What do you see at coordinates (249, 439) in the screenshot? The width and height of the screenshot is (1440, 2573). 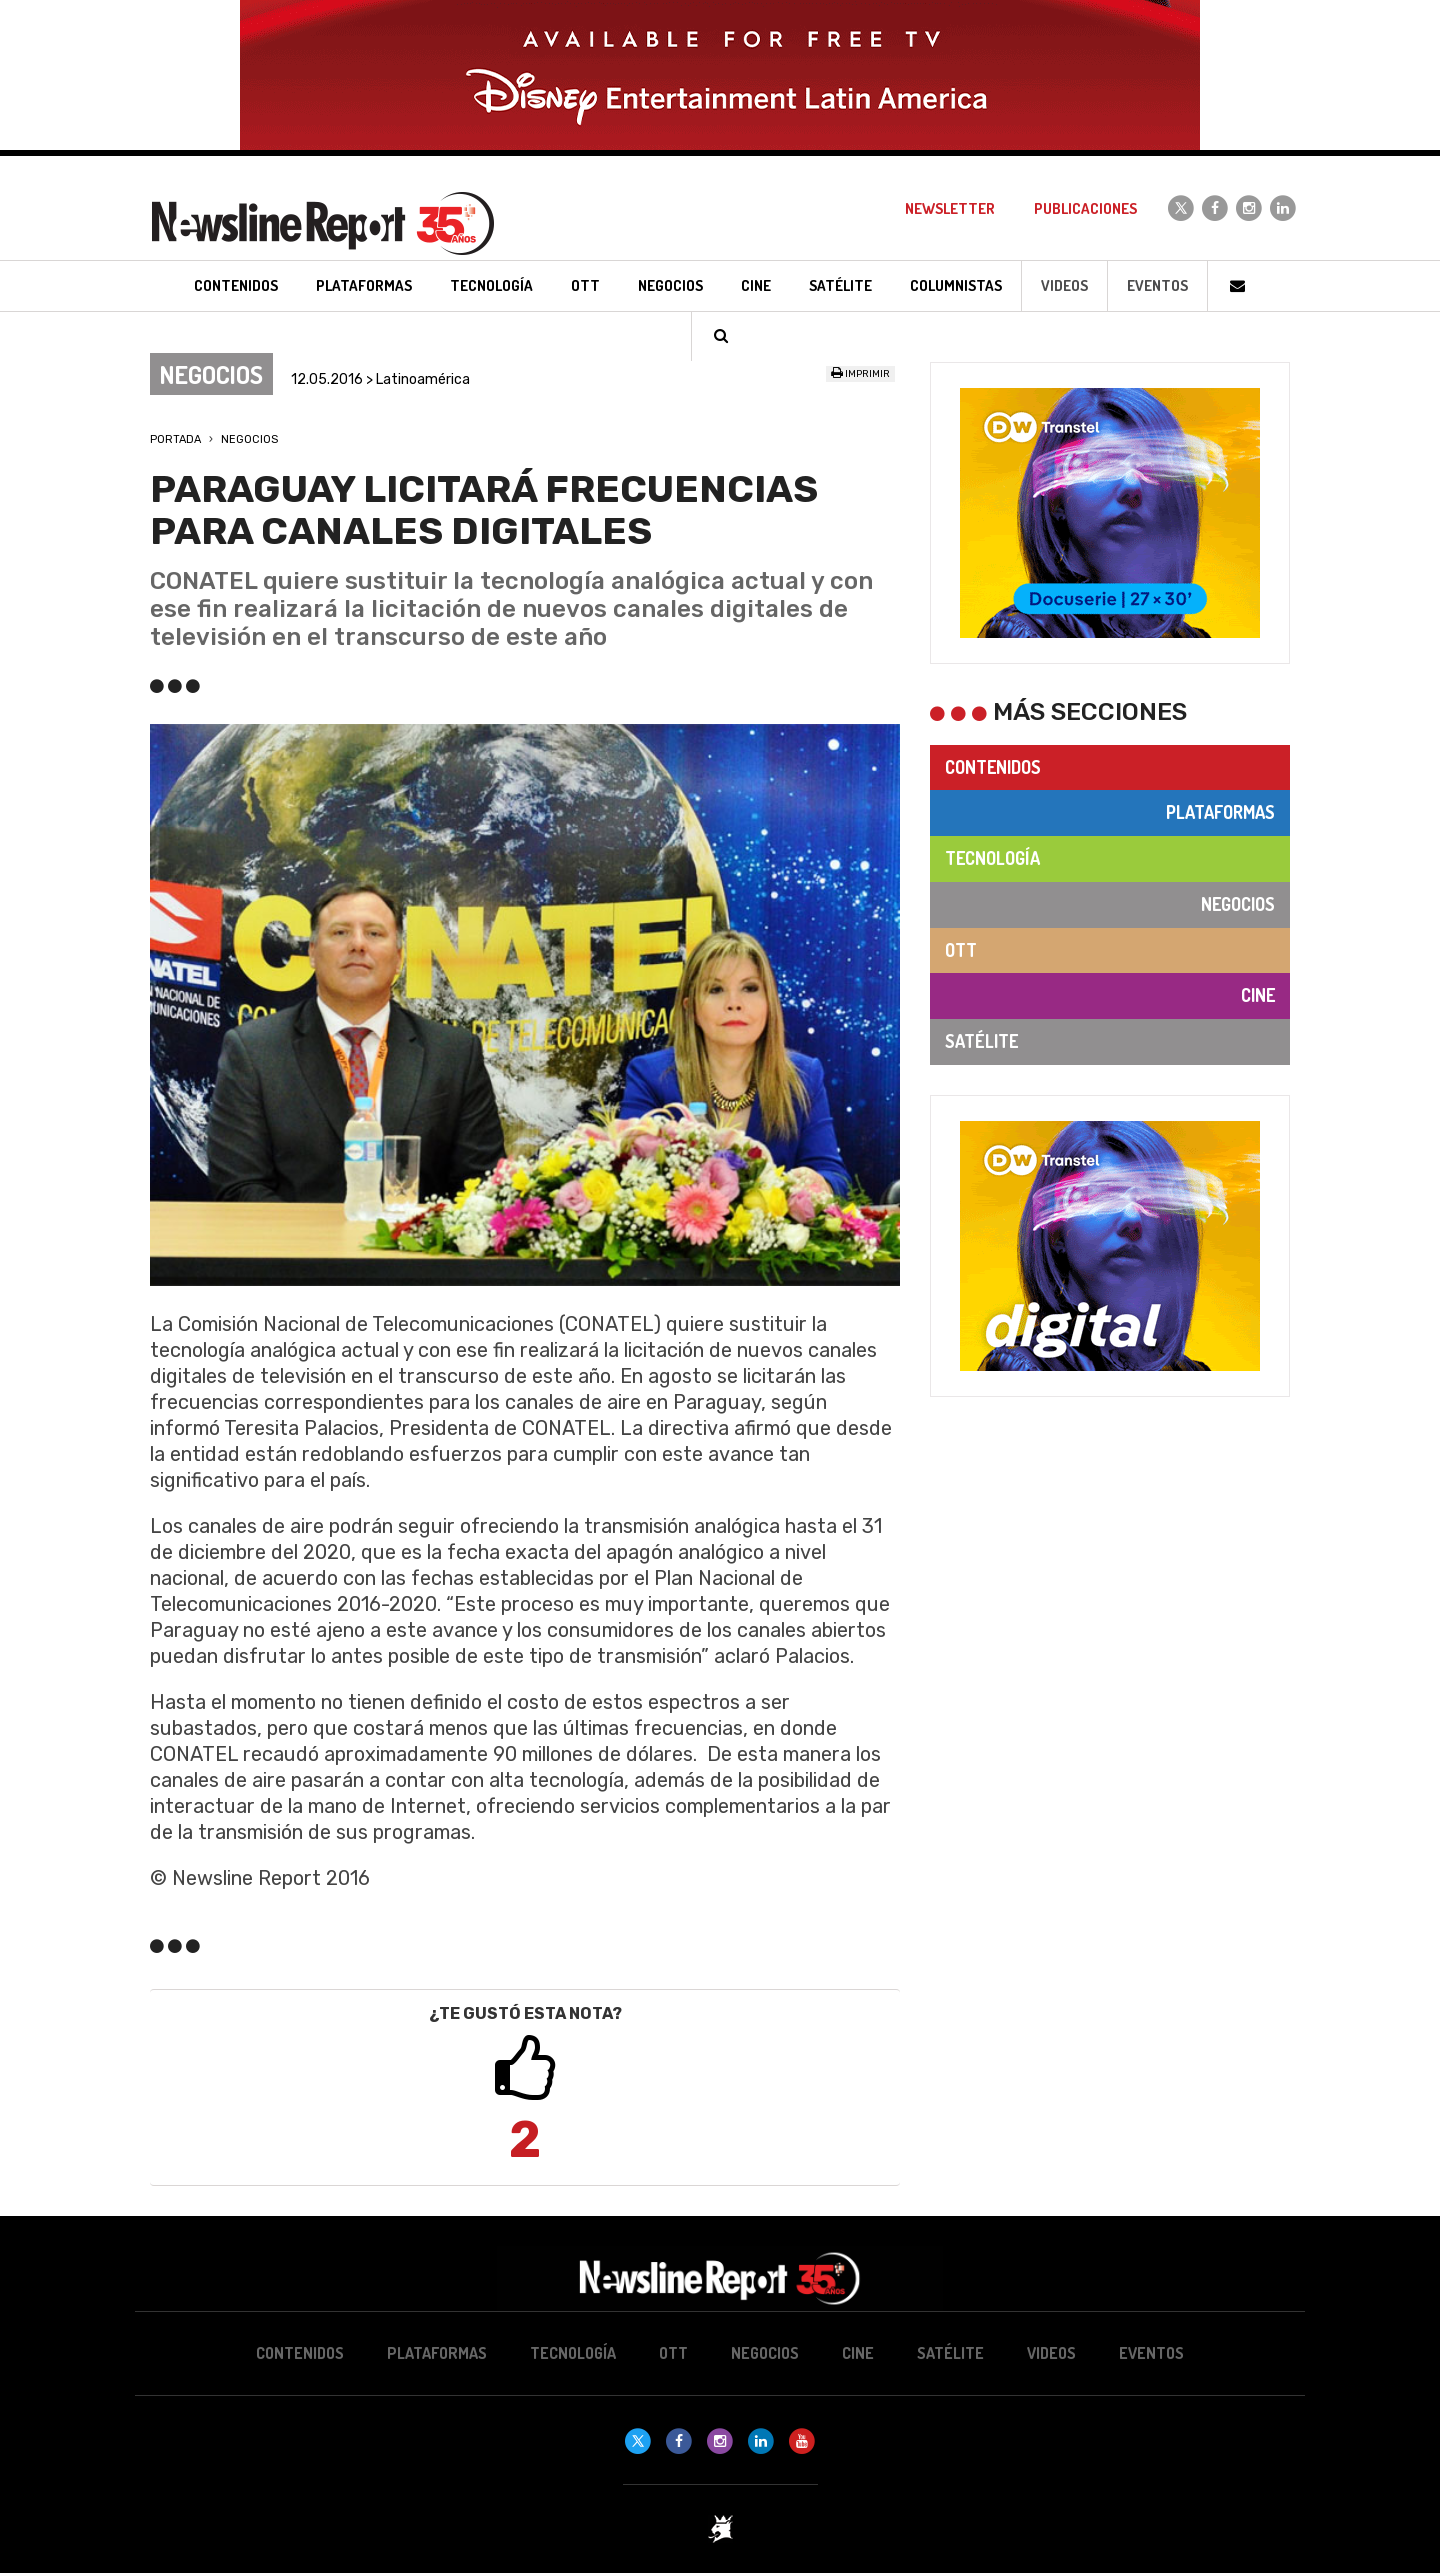 I see `Negocios` at bounding box center [249, 439].